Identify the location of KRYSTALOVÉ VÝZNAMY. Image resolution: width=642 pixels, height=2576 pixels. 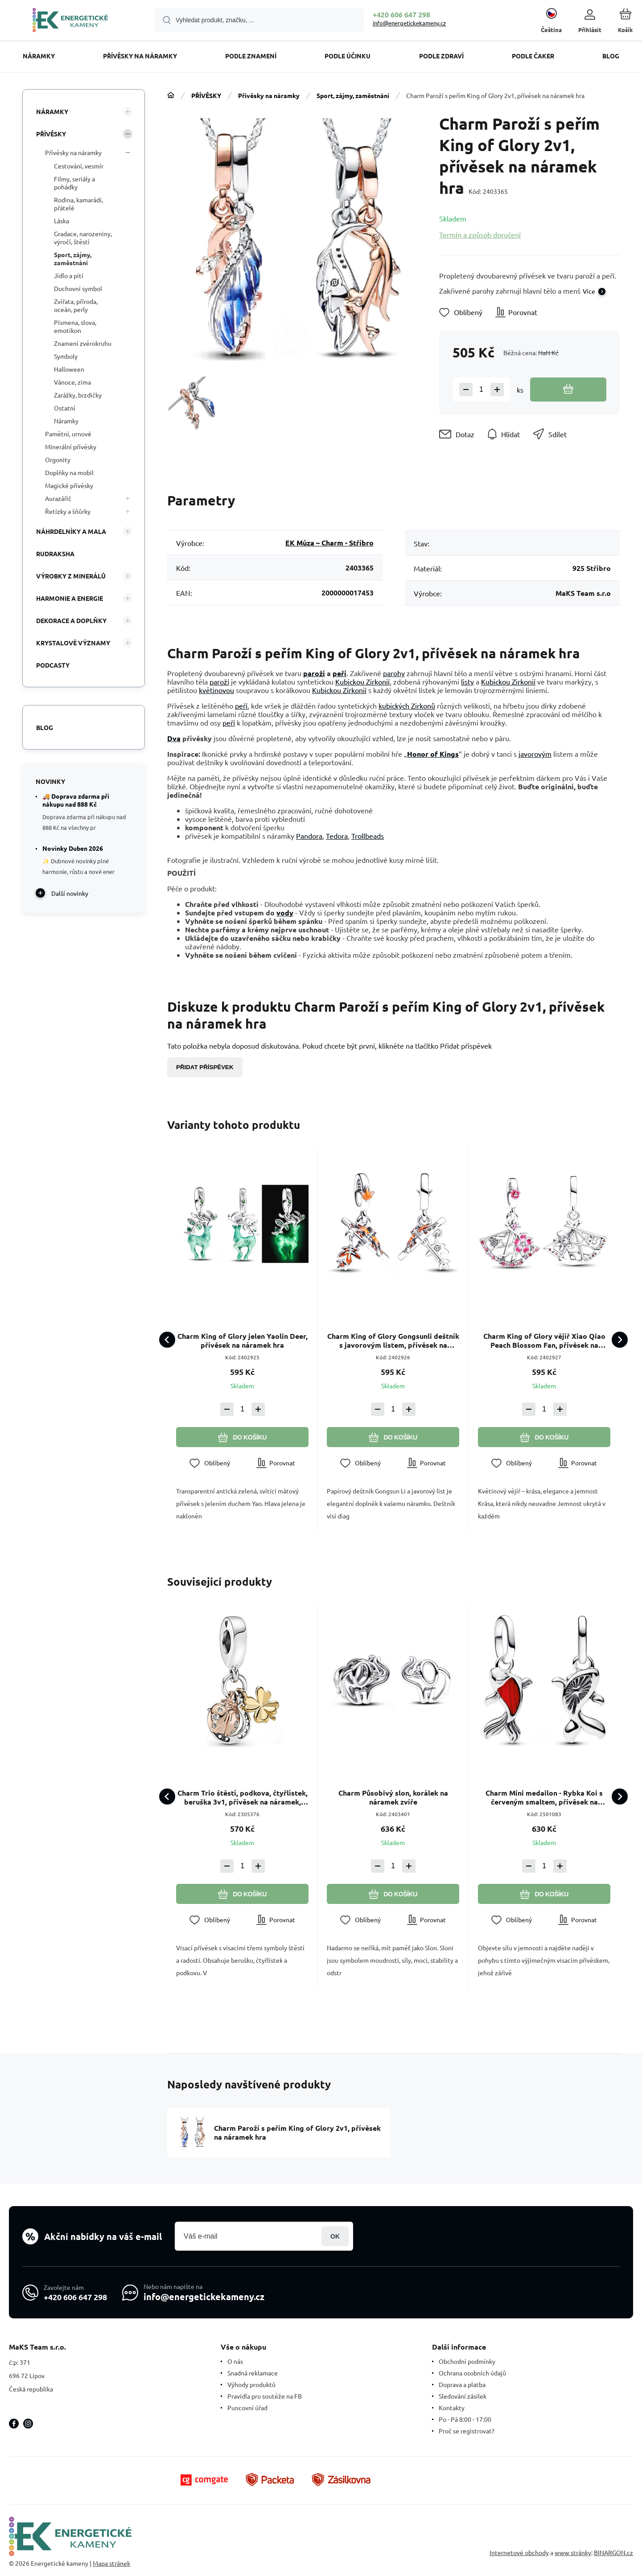
(73, 643).